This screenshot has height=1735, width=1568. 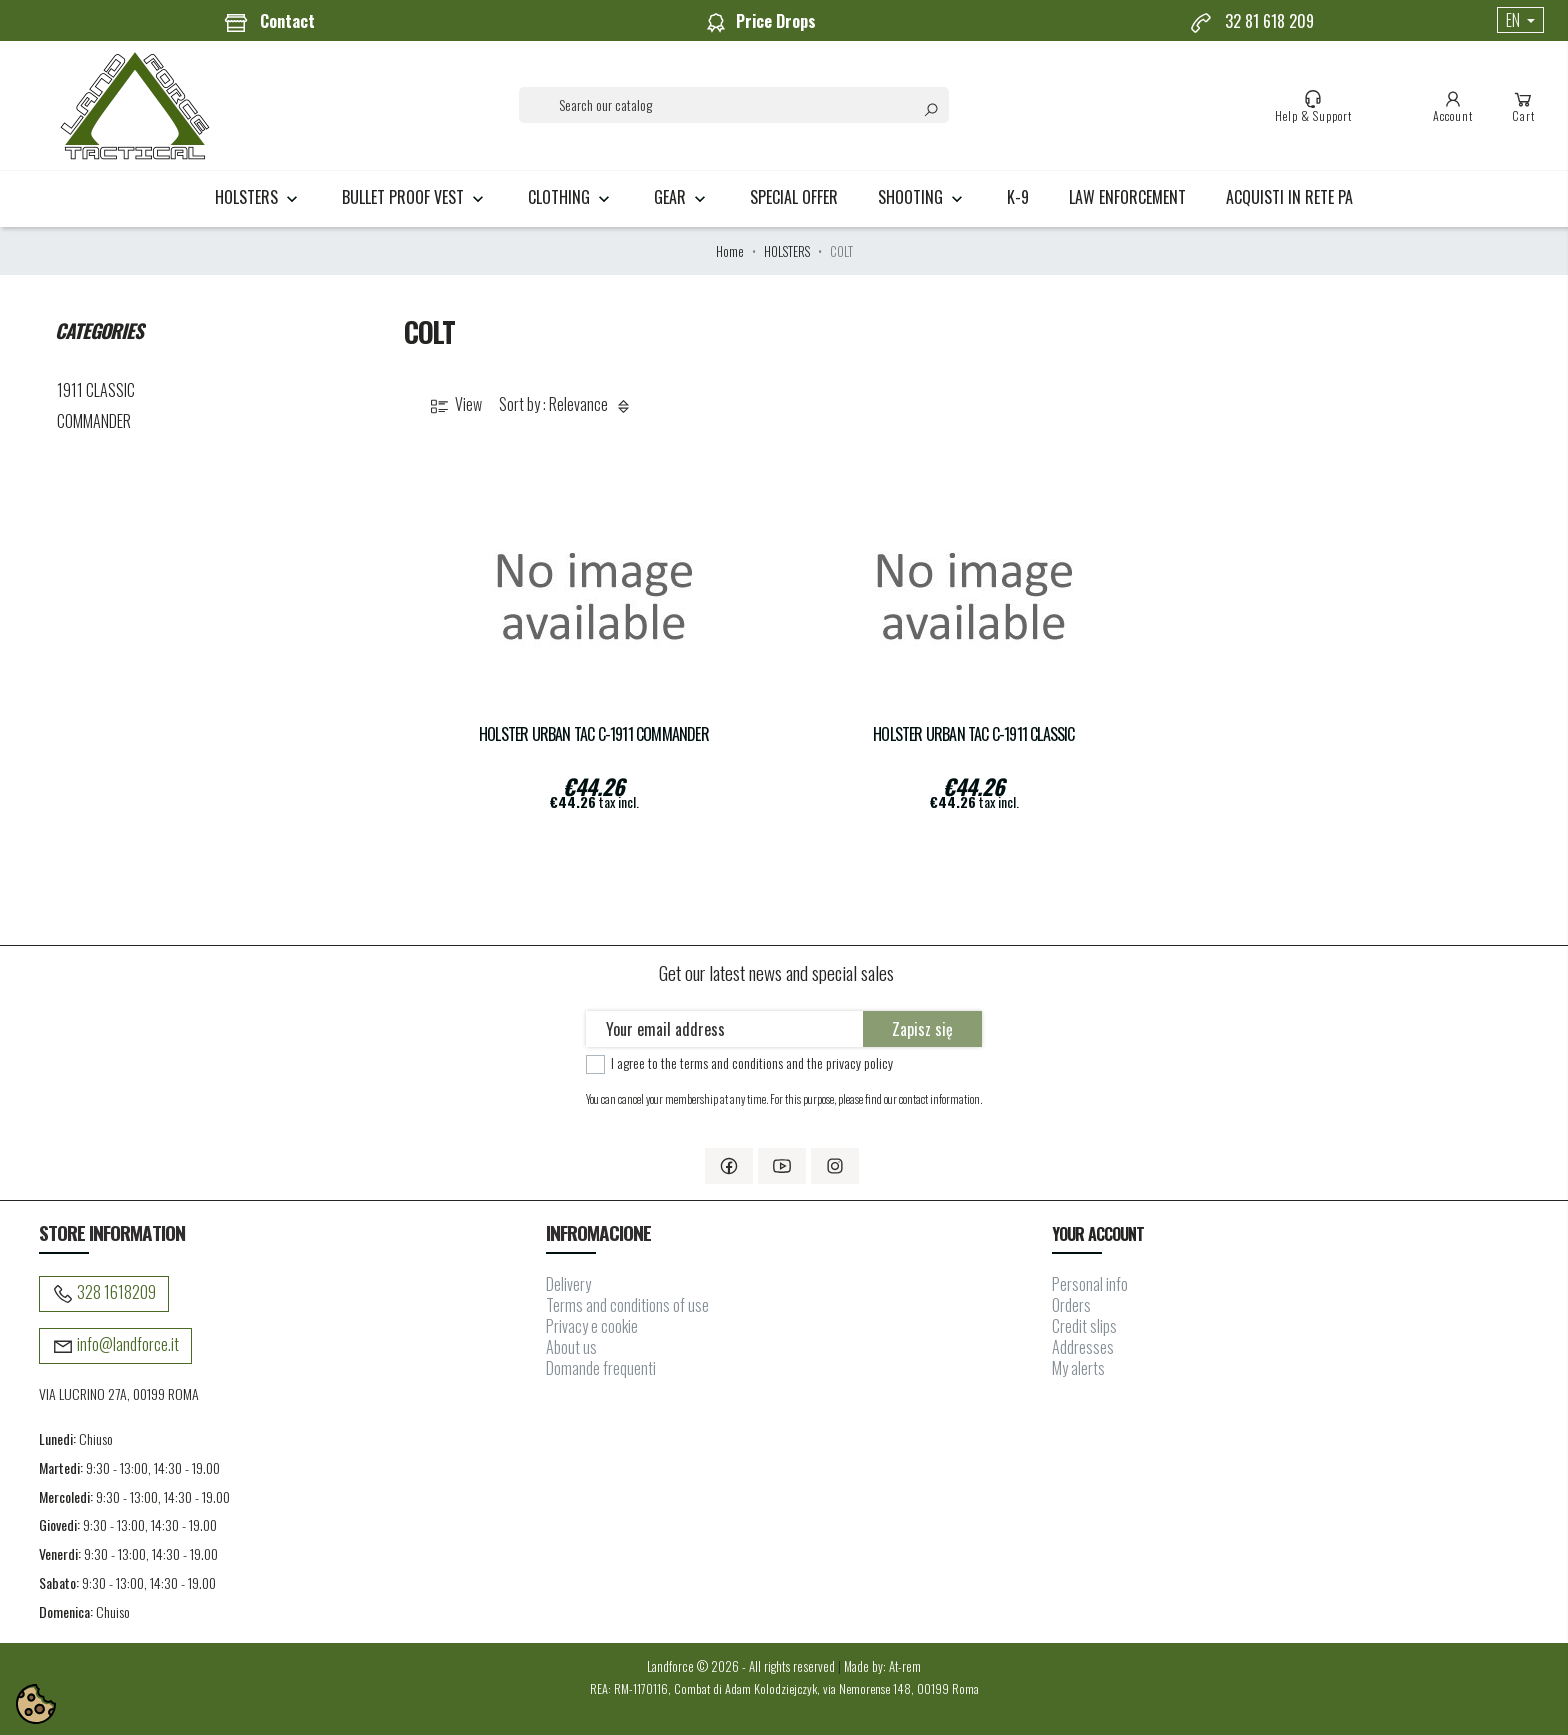 What do you see at coordinates (794, 197) in the screenshot?
I see `Special Offer` at bounding box center [794, 197].